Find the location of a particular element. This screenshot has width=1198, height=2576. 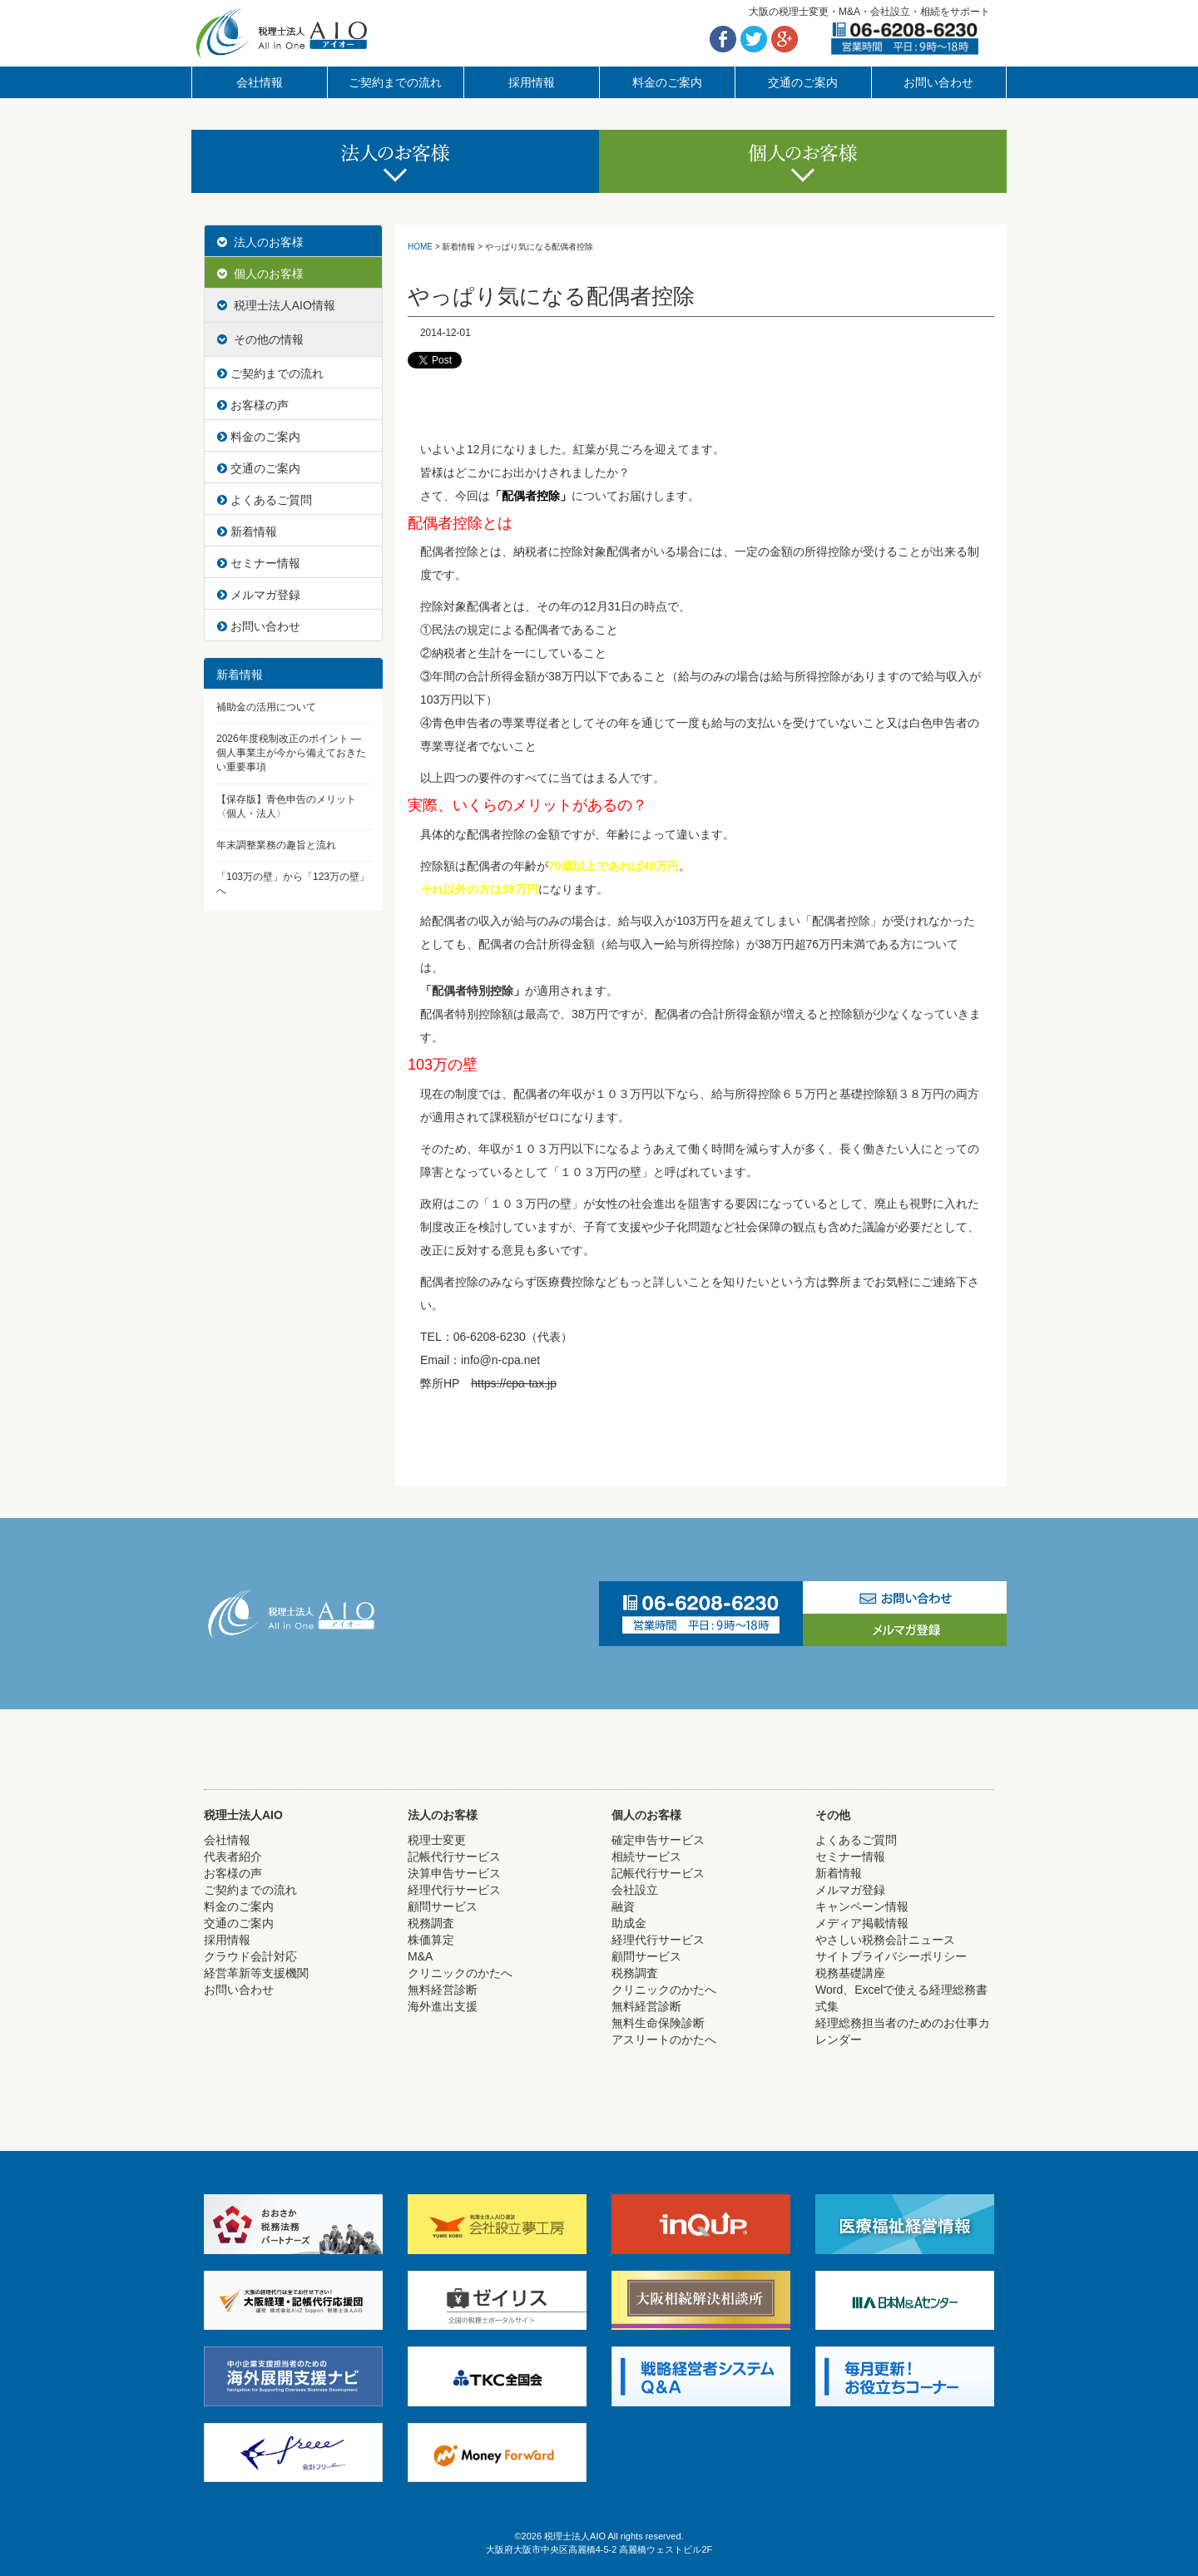

経営革新等支援機関 is located at coordinates (256, 1973).